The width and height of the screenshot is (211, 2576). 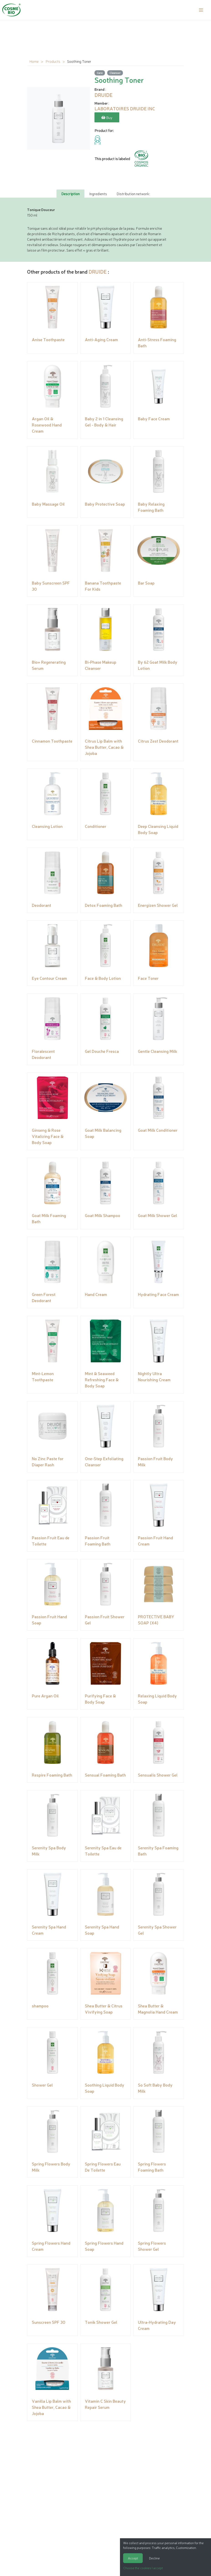 What do you see at coordinates (133, 192) in the screenshot?
I see `Distribution network: [tab]` at bounding box center [133, 192].